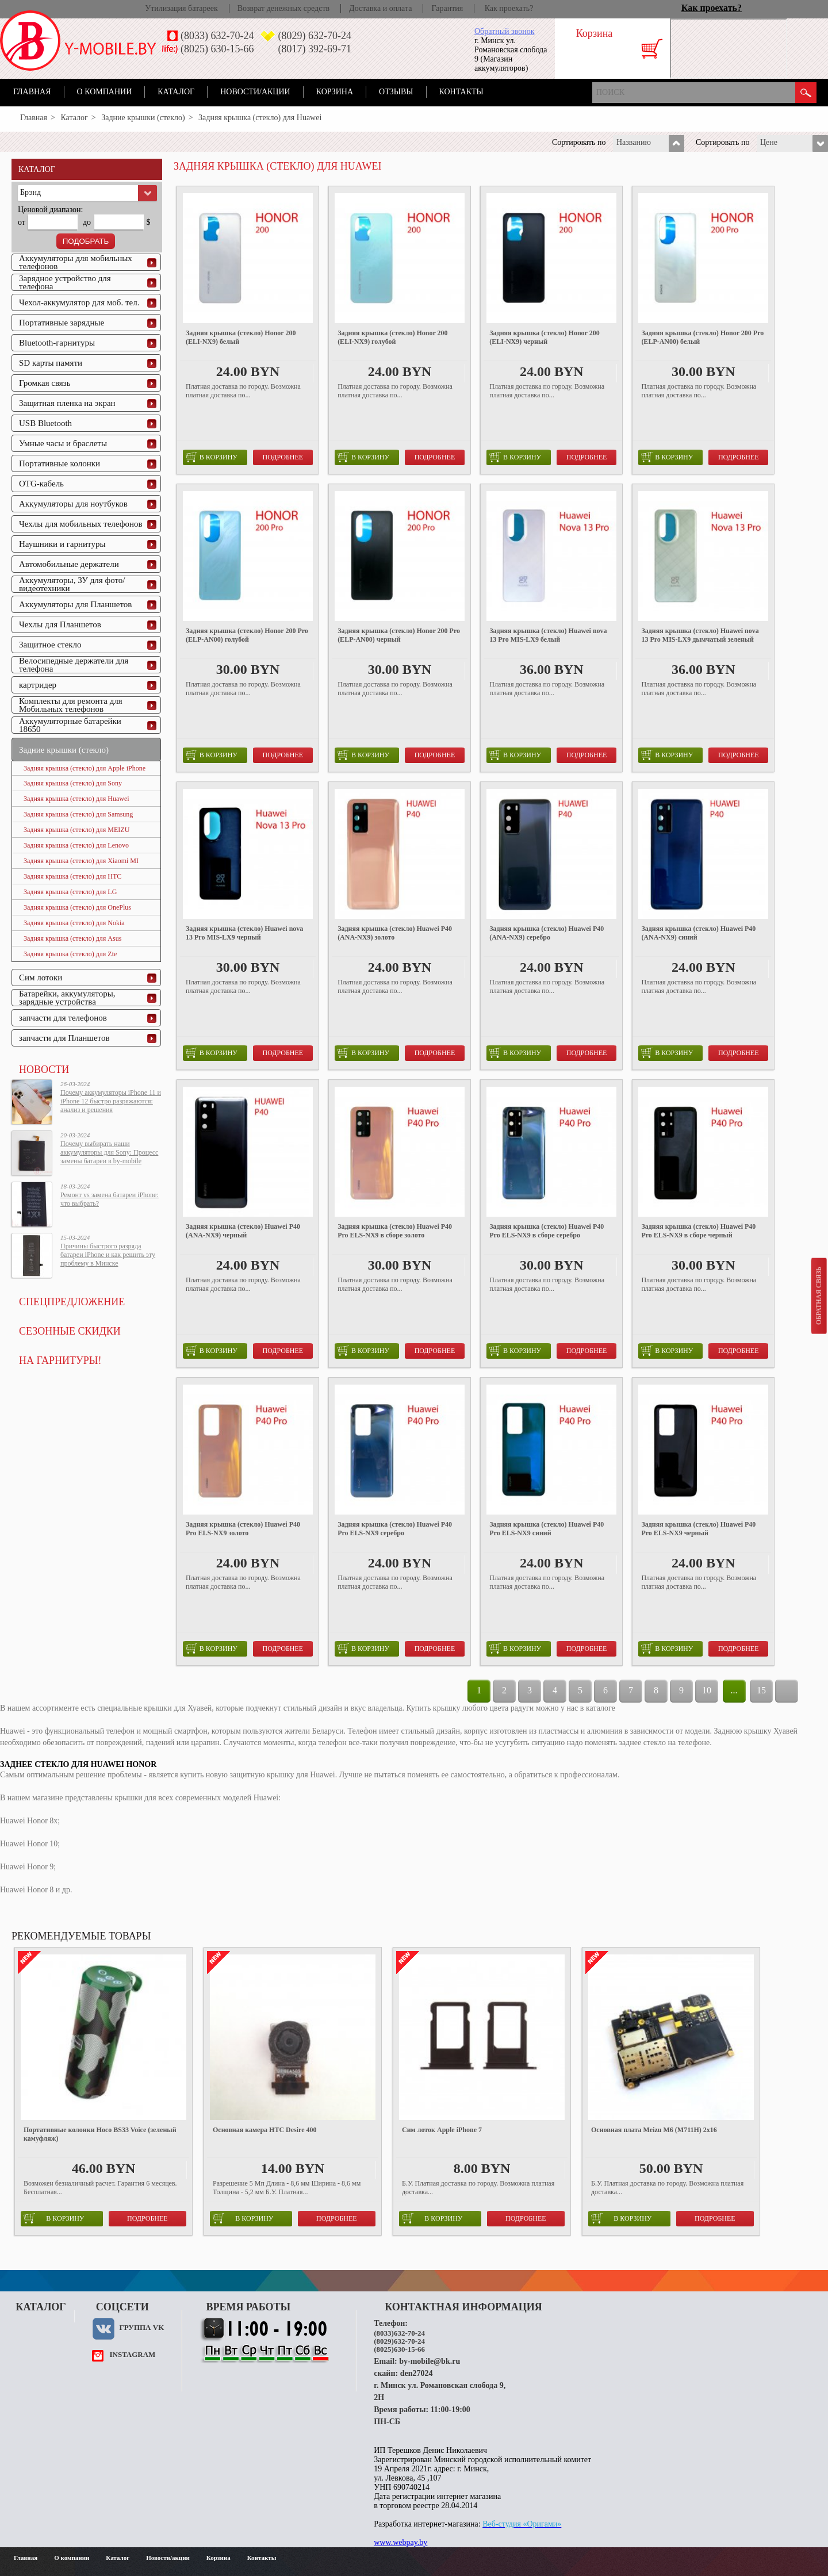  Describe the element at coordinates (265, 2130) in the screenshot. I see `Основная камера HTC Desire 400` at that location.